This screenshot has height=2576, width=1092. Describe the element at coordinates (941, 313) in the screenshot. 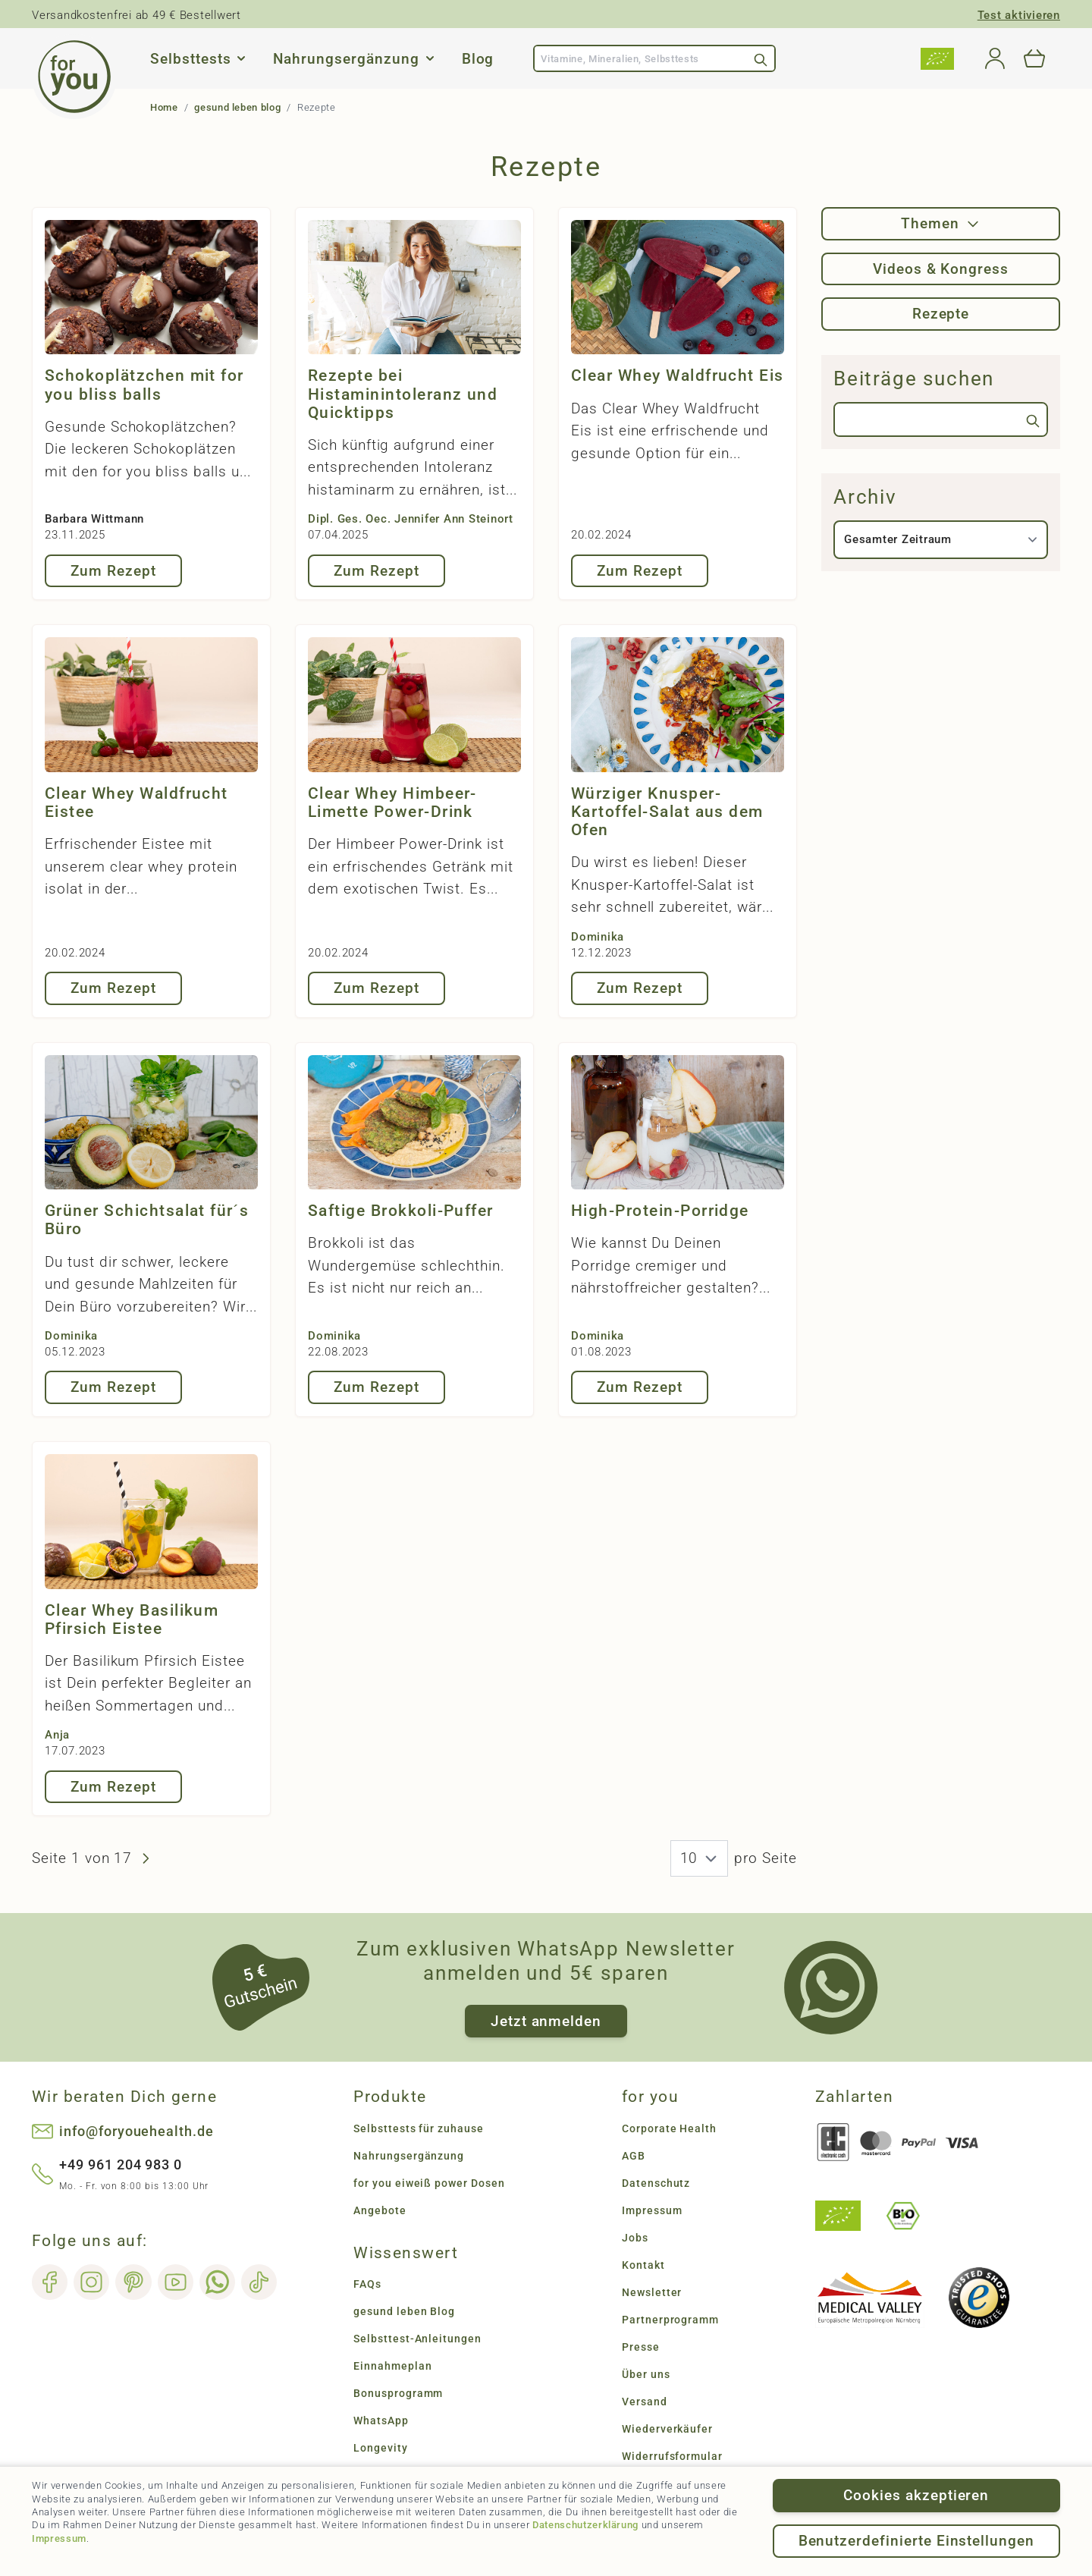

I see `Rezepte` at that location.